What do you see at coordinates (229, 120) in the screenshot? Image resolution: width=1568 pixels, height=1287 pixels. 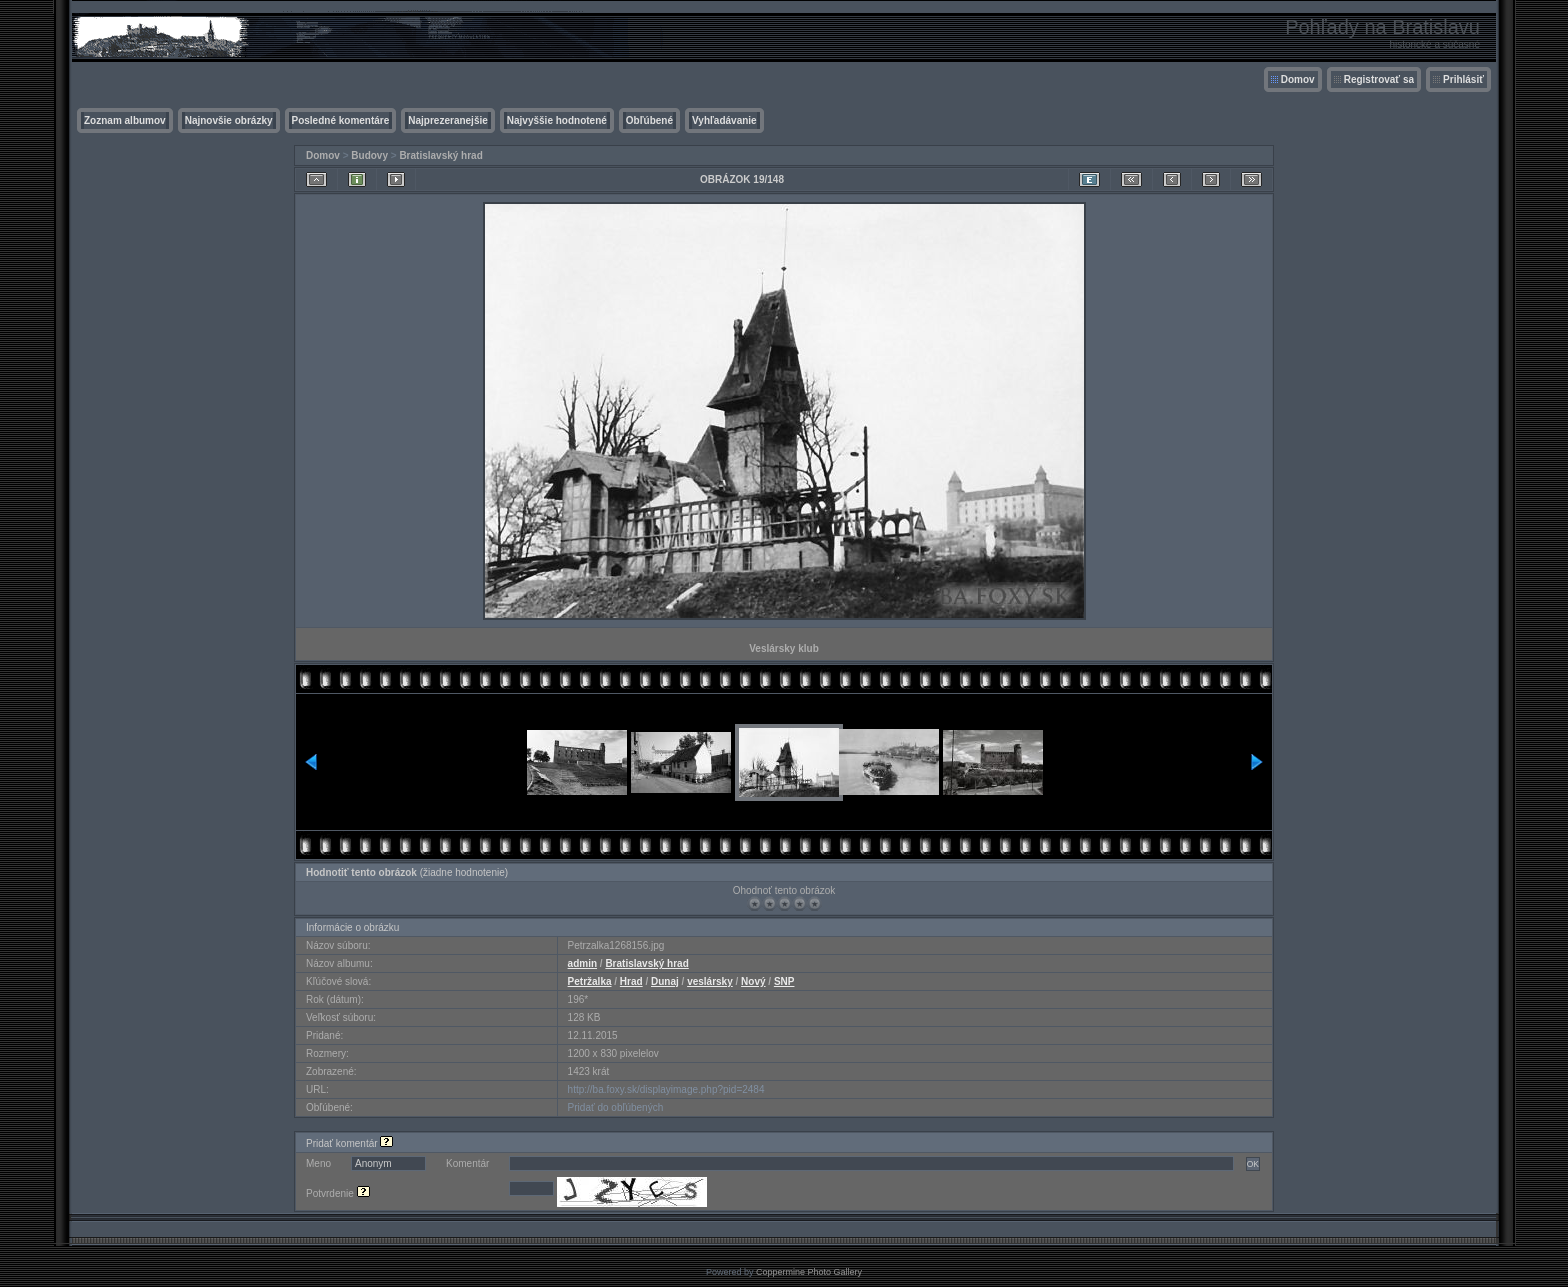 I see `Najnovšie obrázky` at bounding box center [229, 120].